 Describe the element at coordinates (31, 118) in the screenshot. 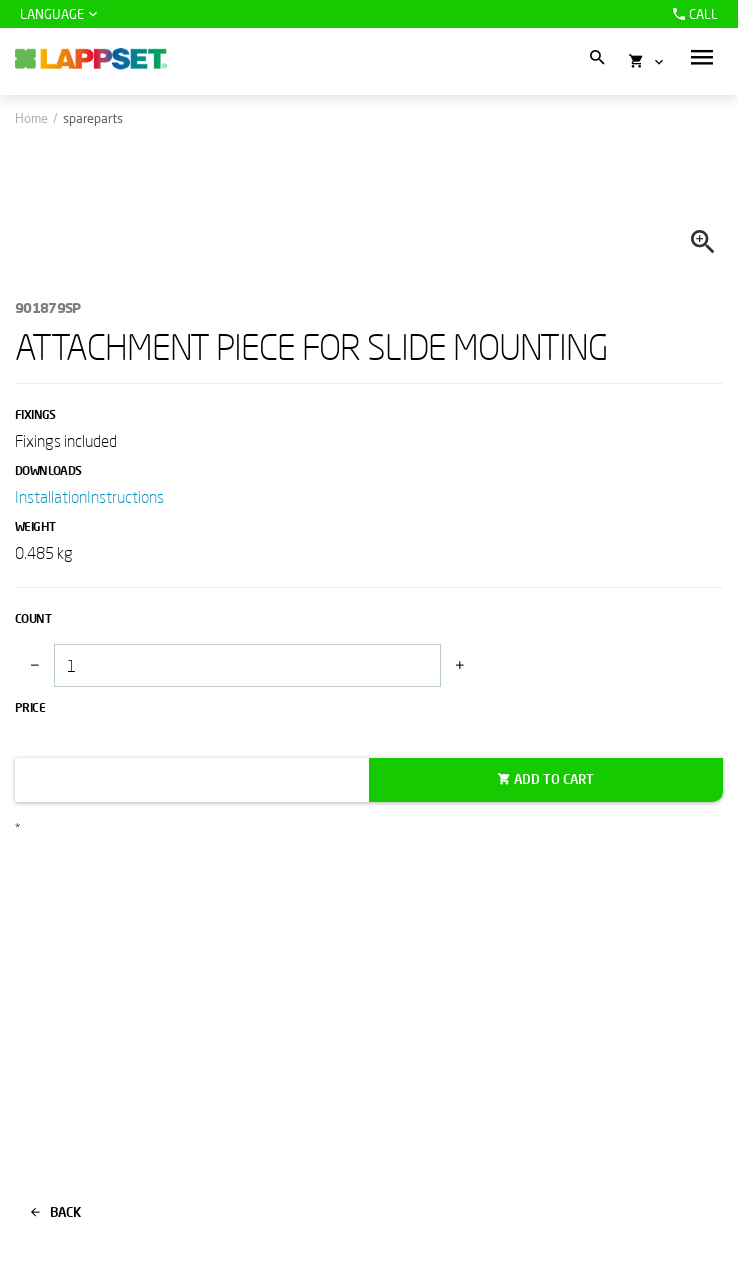

I see `Home` at that location.